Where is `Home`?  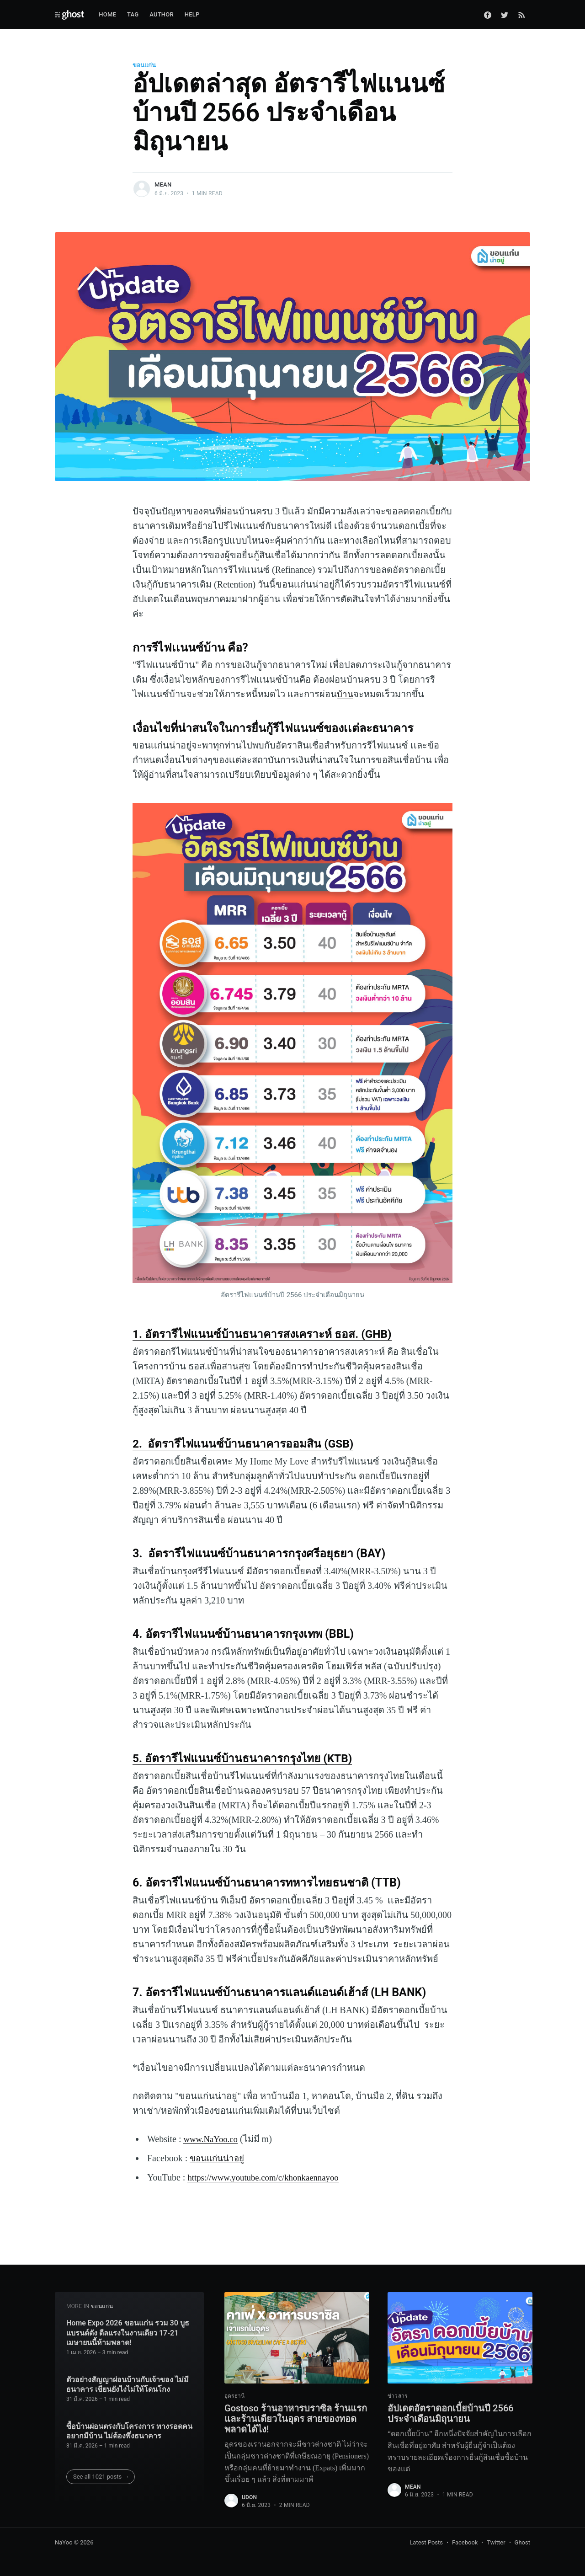 Home is located at coordinates (107, 14).